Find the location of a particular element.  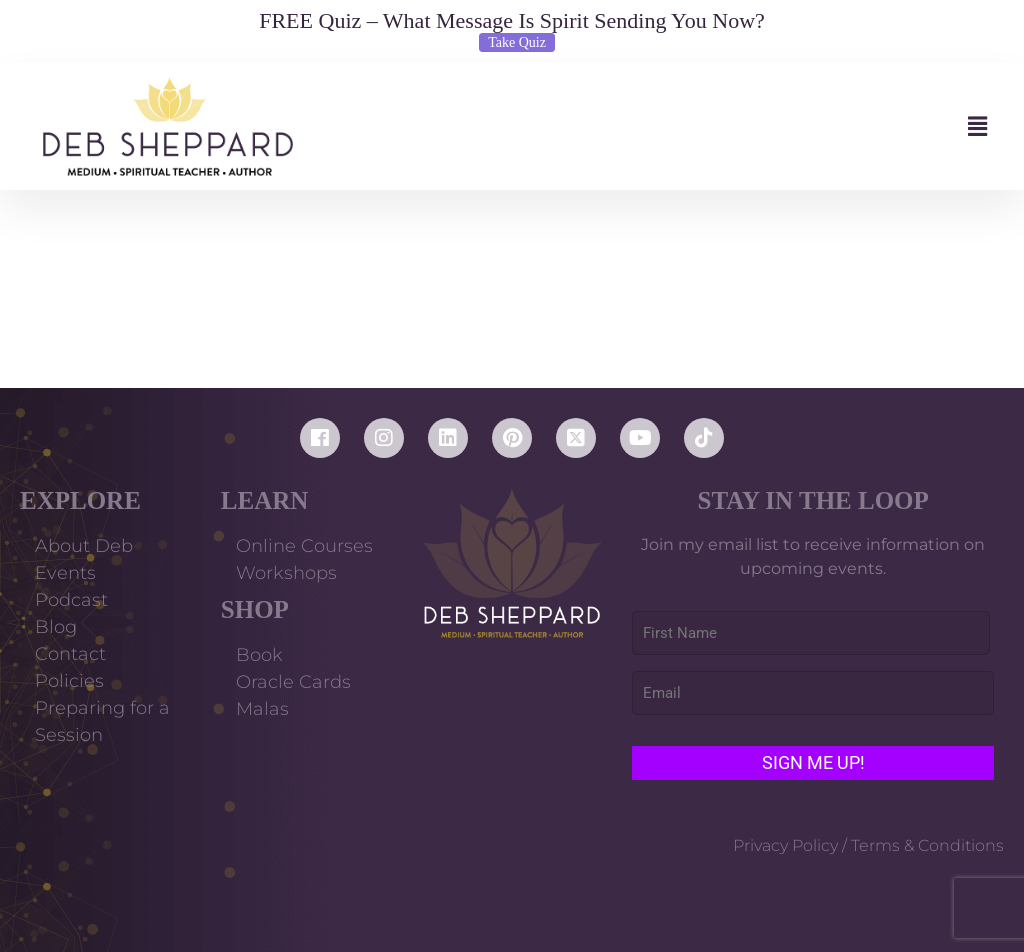

Blog is located at coordinates (56, 627).